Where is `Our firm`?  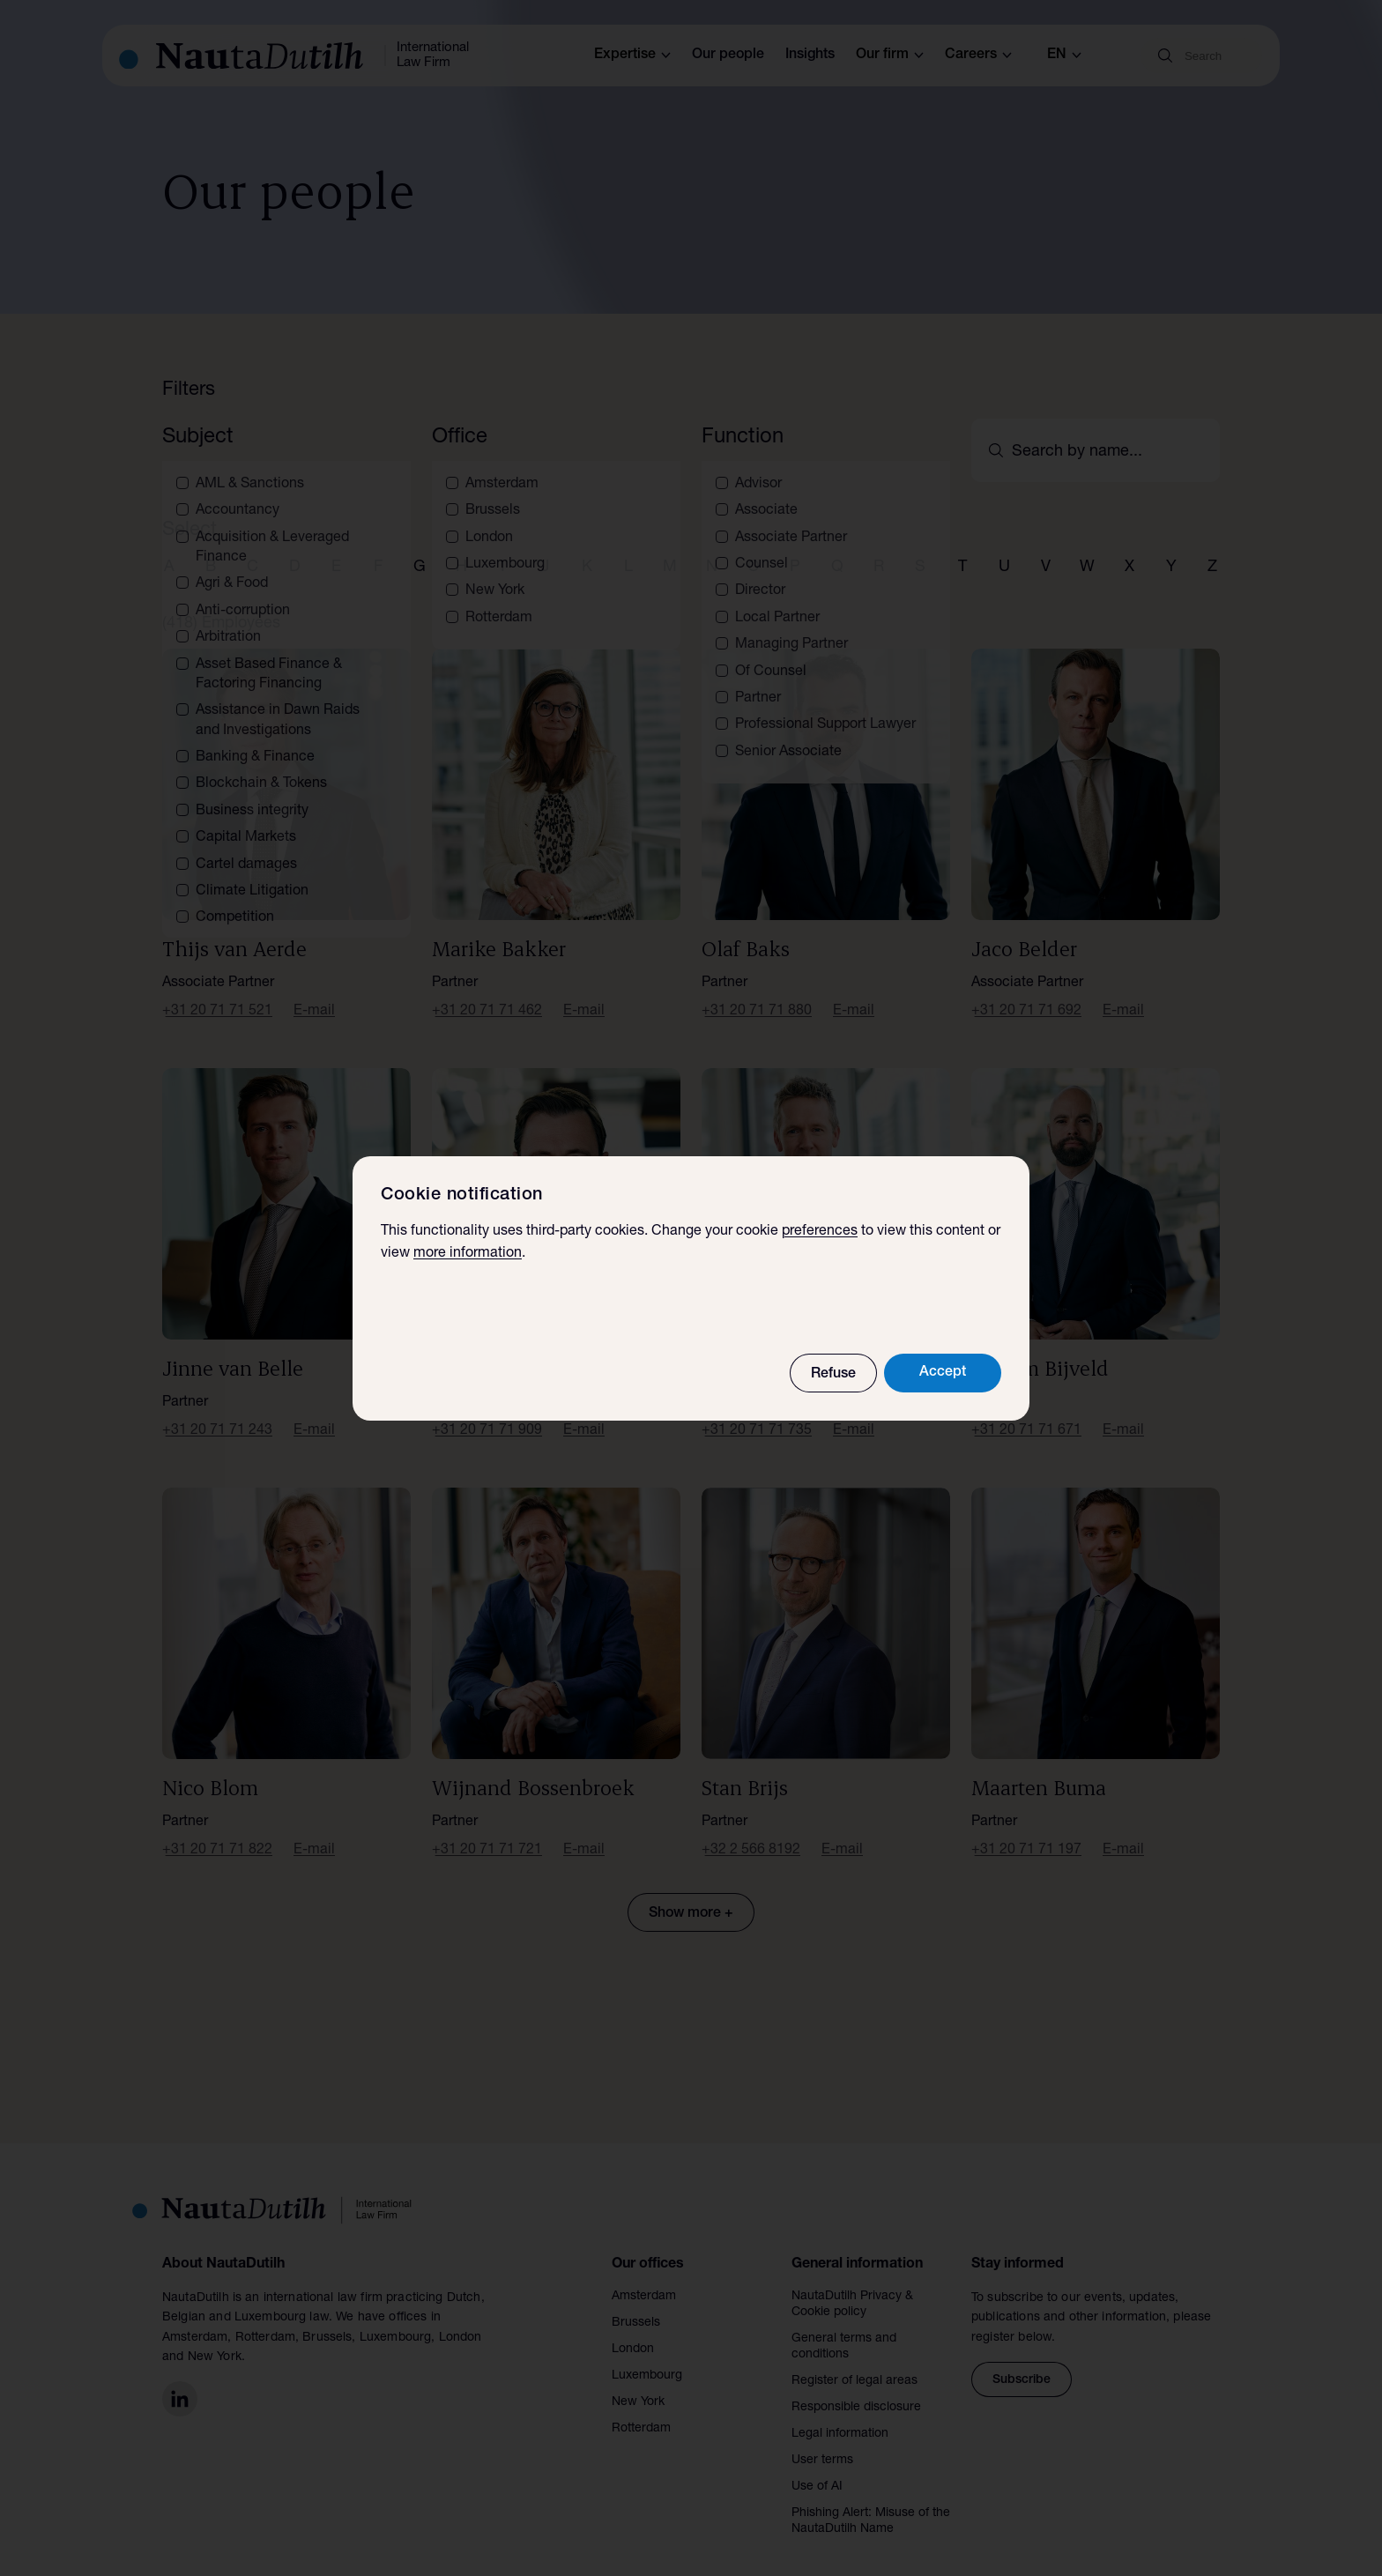
Our firm is located at coordinates (890, 55).